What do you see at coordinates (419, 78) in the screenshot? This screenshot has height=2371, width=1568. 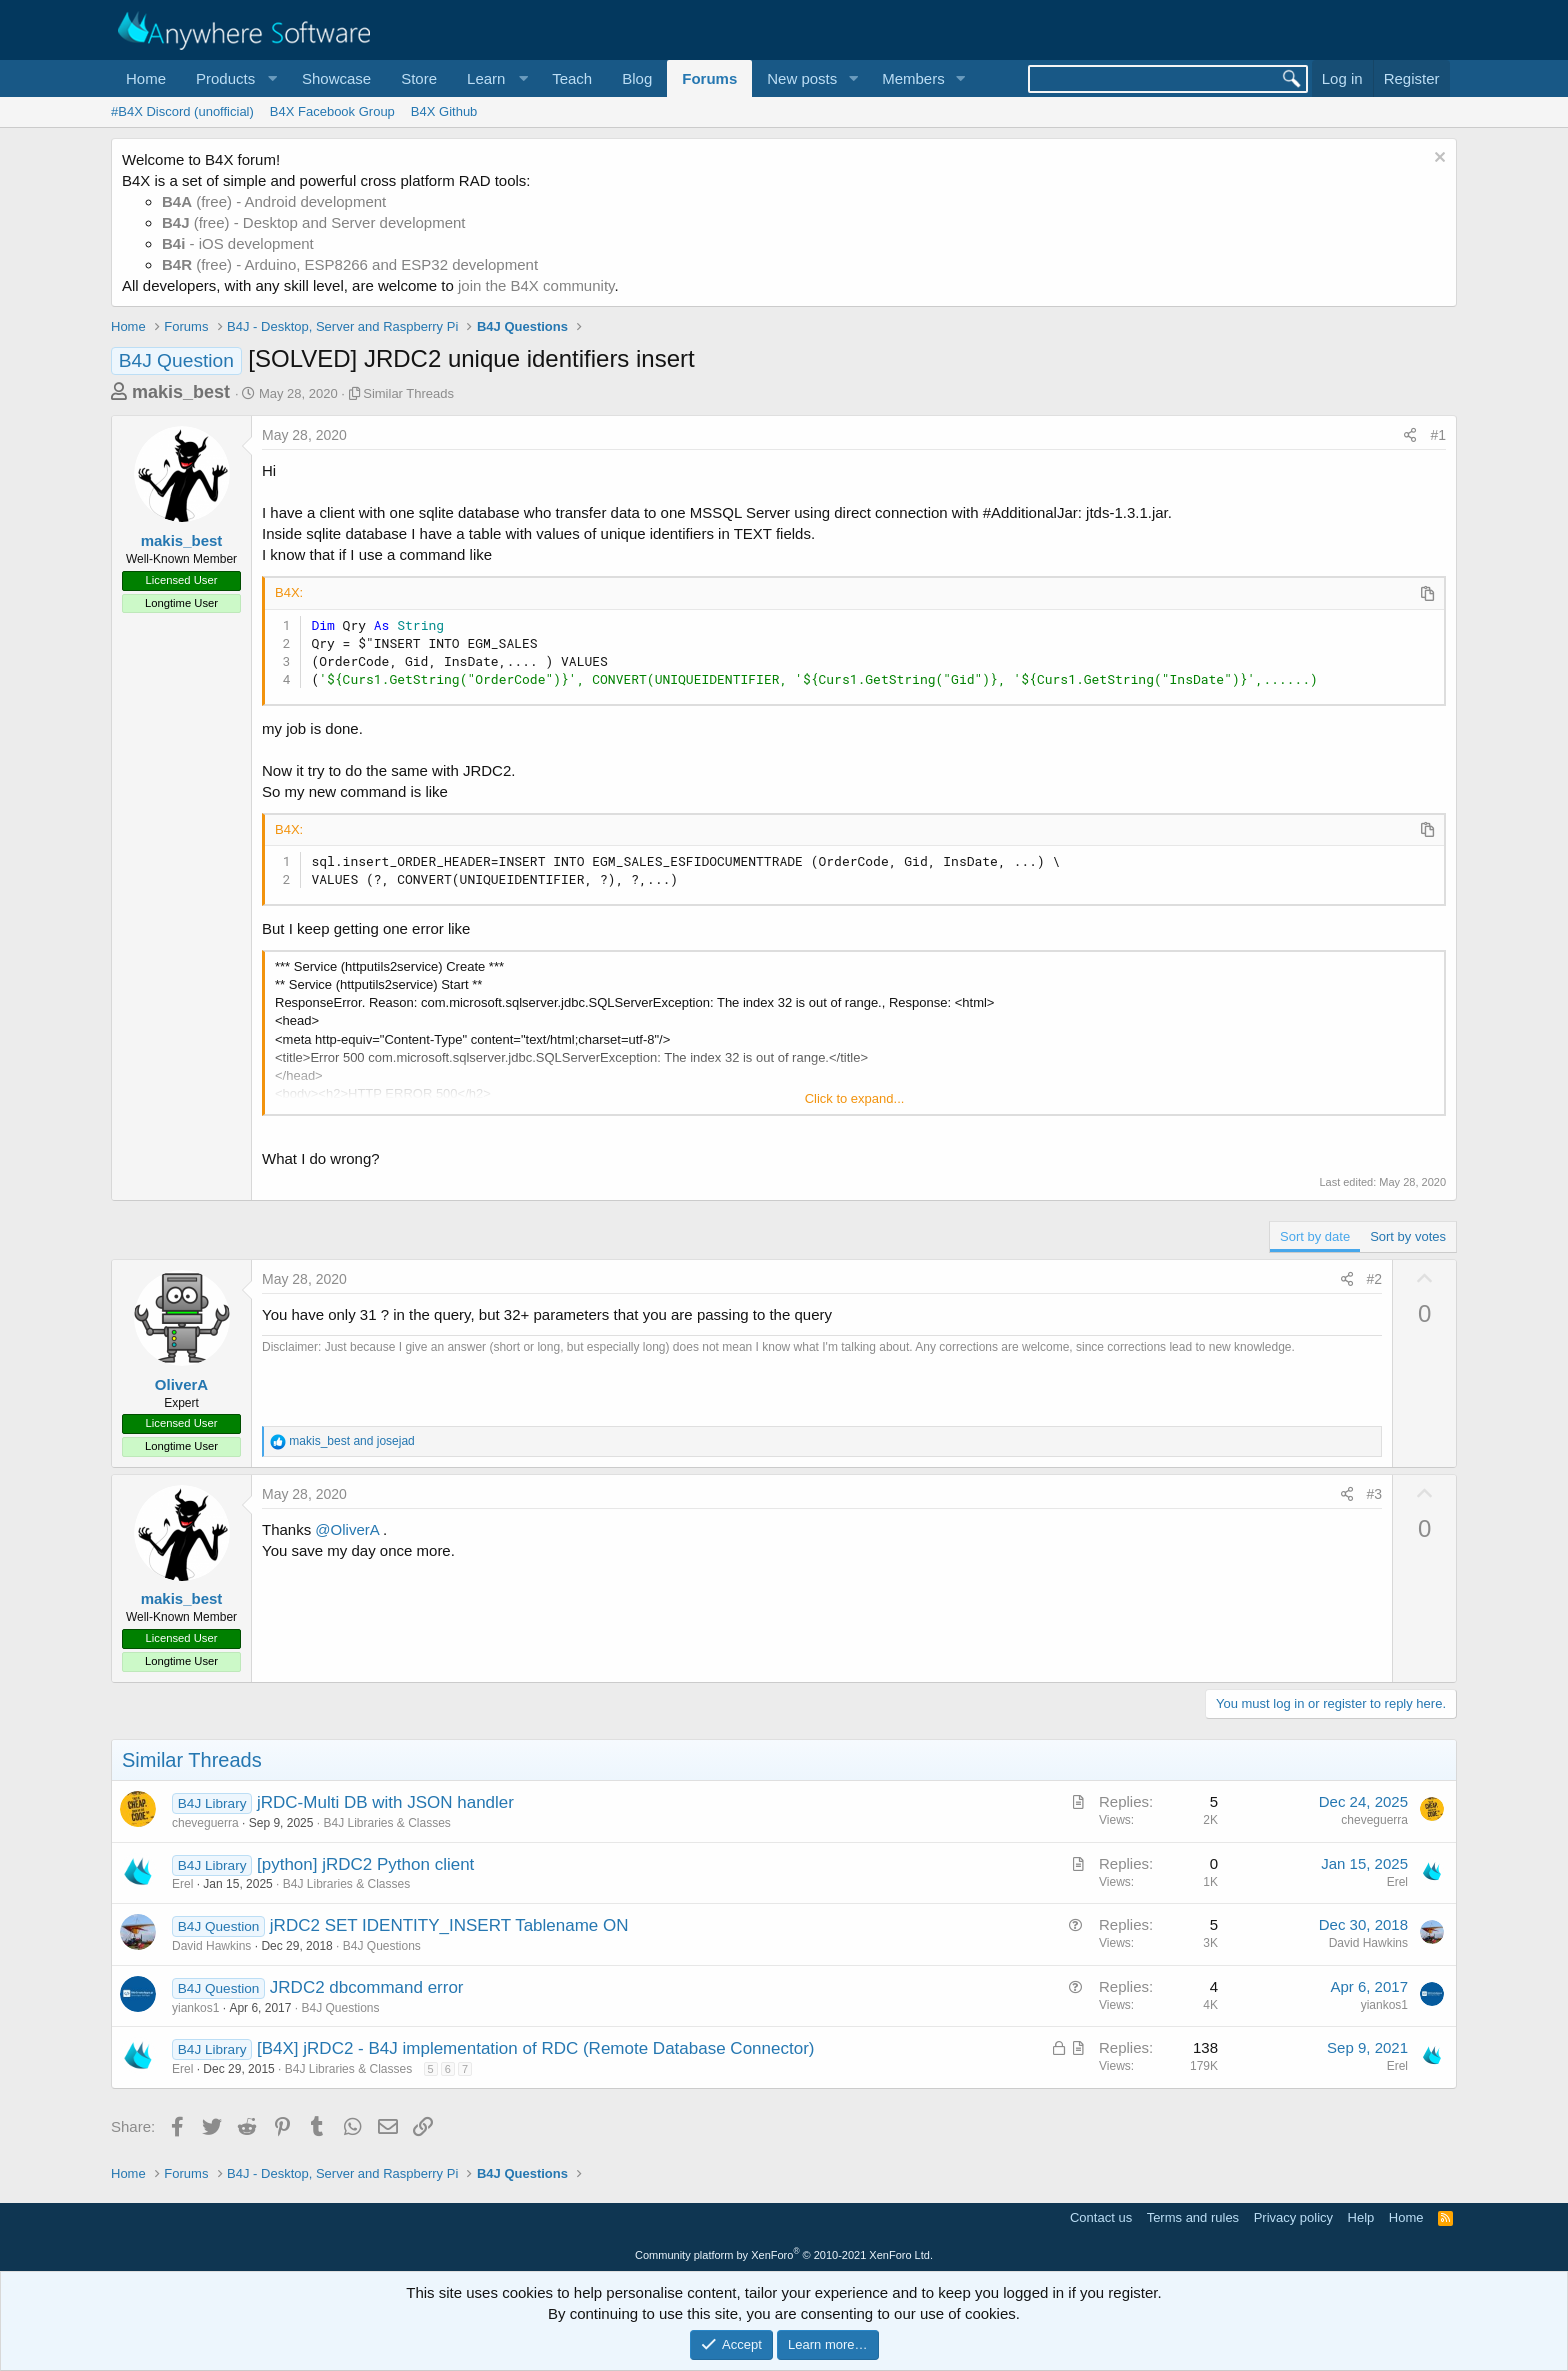 I see `Store` at bounding box center [419, 78].